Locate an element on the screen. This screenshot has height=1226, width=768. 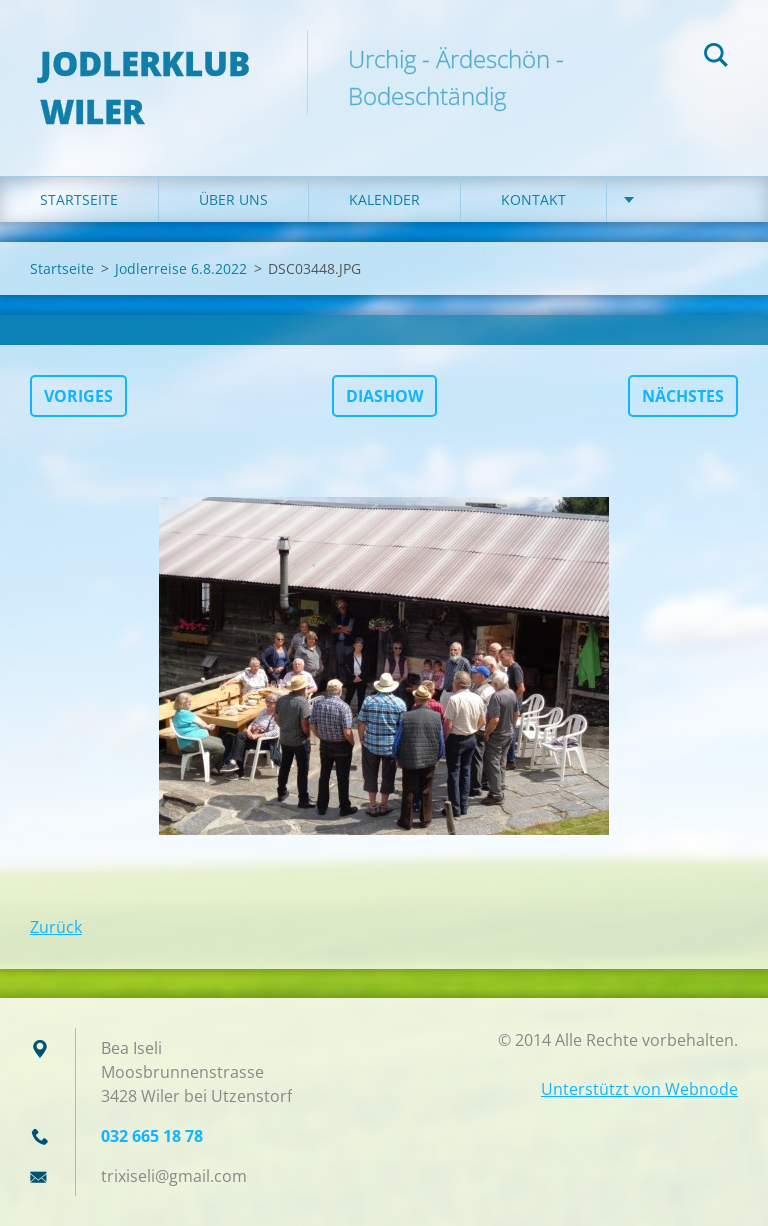
Diashow is located at coordinates (384, 396).